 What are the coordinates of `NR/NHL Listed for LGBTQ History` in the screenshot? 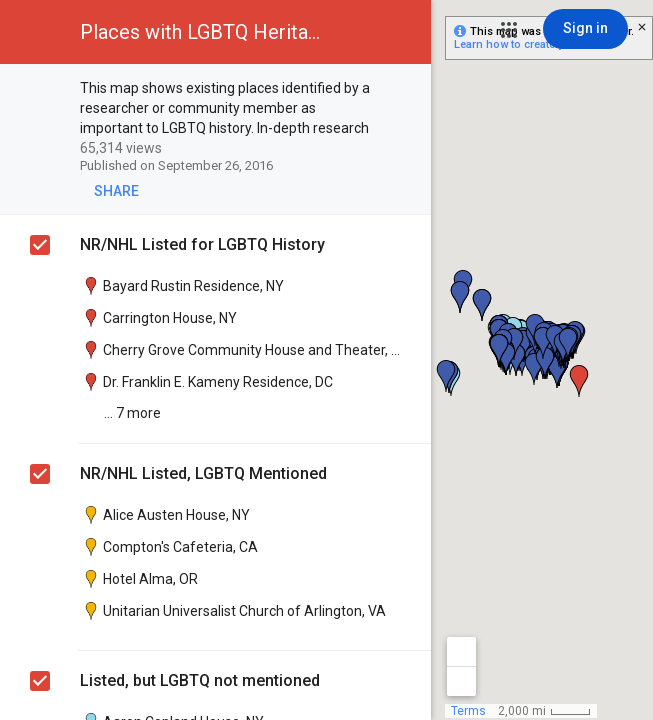 It's located at (202, 244).